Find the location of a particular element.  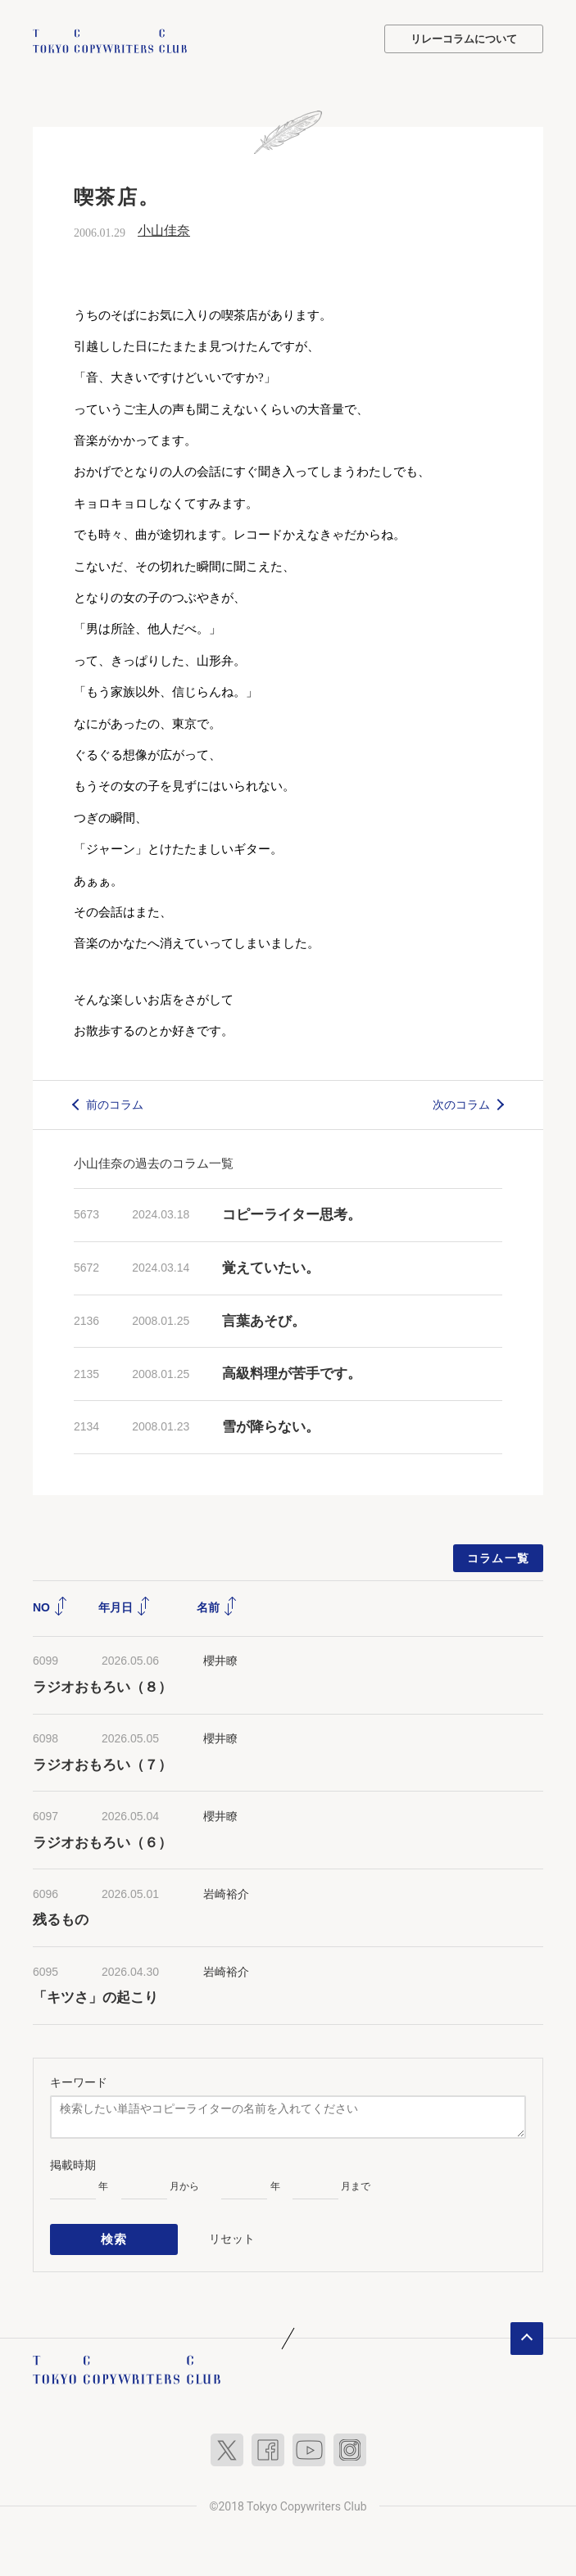

掲載時期 is located at coordinates (73, 2164).